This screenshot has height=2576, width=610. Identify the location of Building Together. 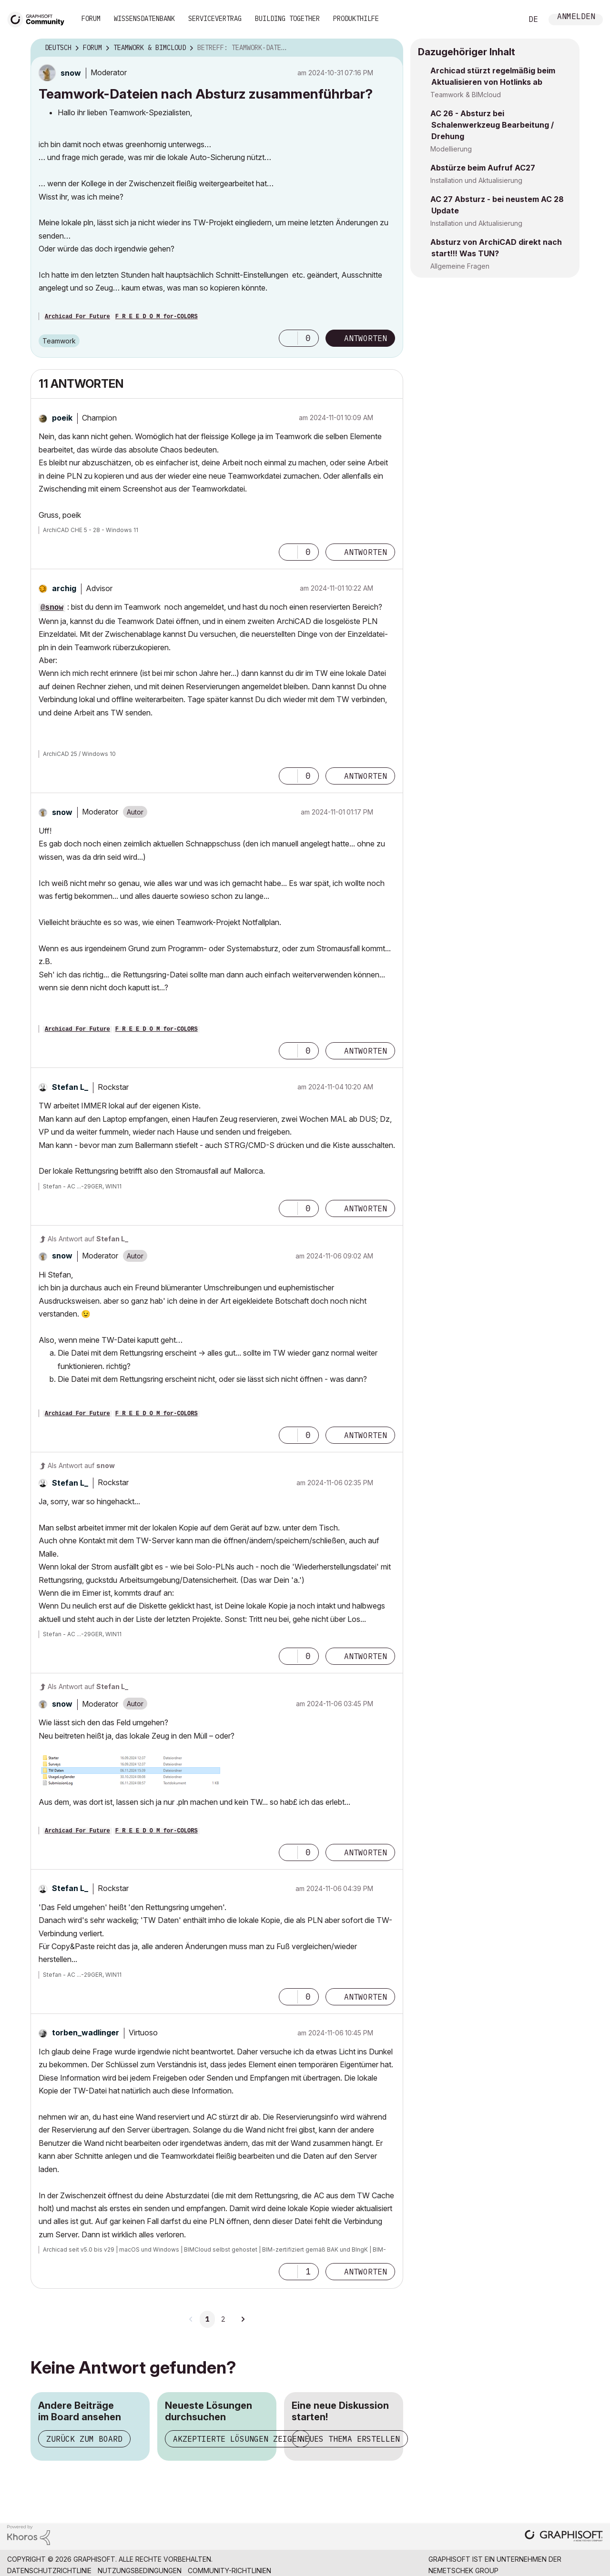
(287, 18).